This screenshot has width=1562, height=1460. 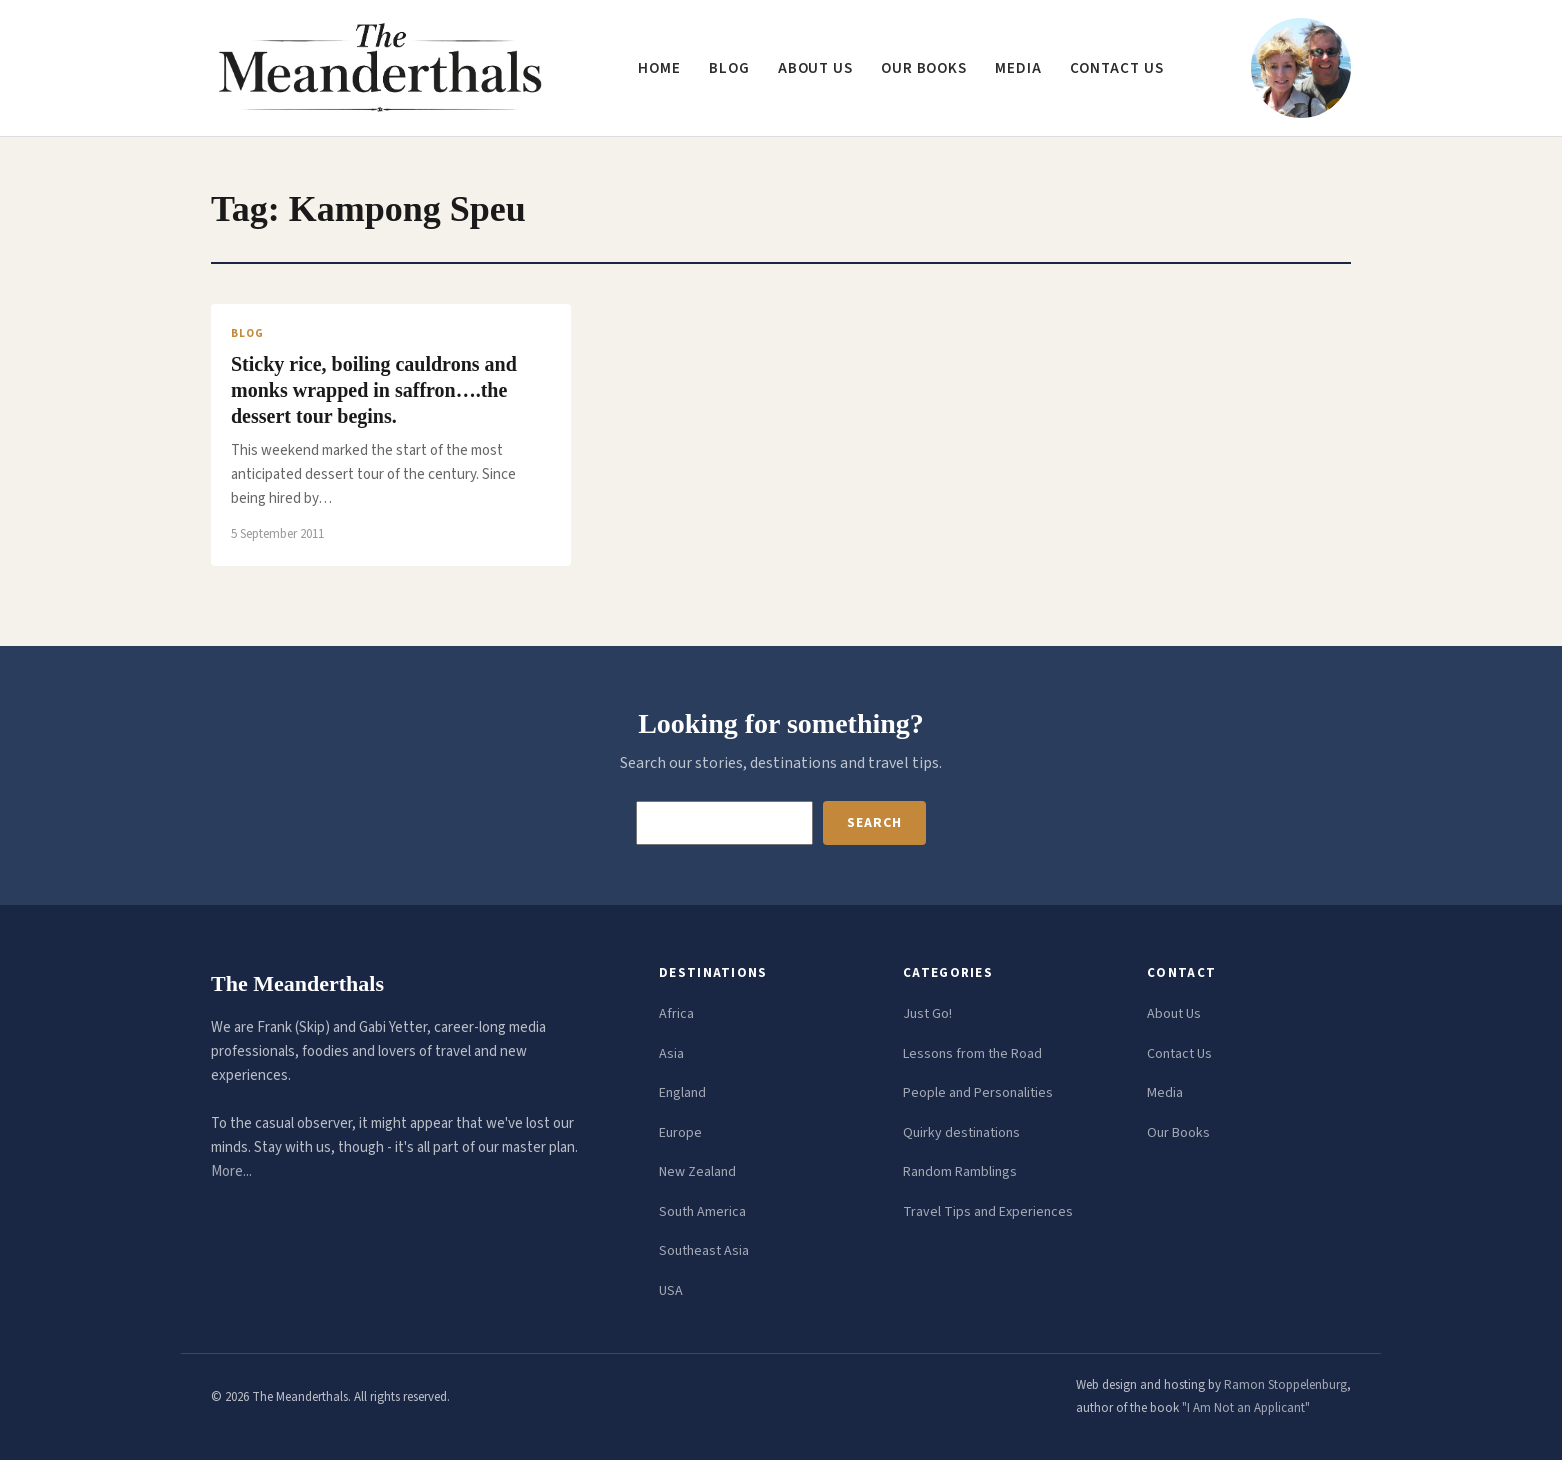 What do you see at coordinates (927, 1014) in the screenshot?
I see `Just Go!` at bounding box center [927, 1014].